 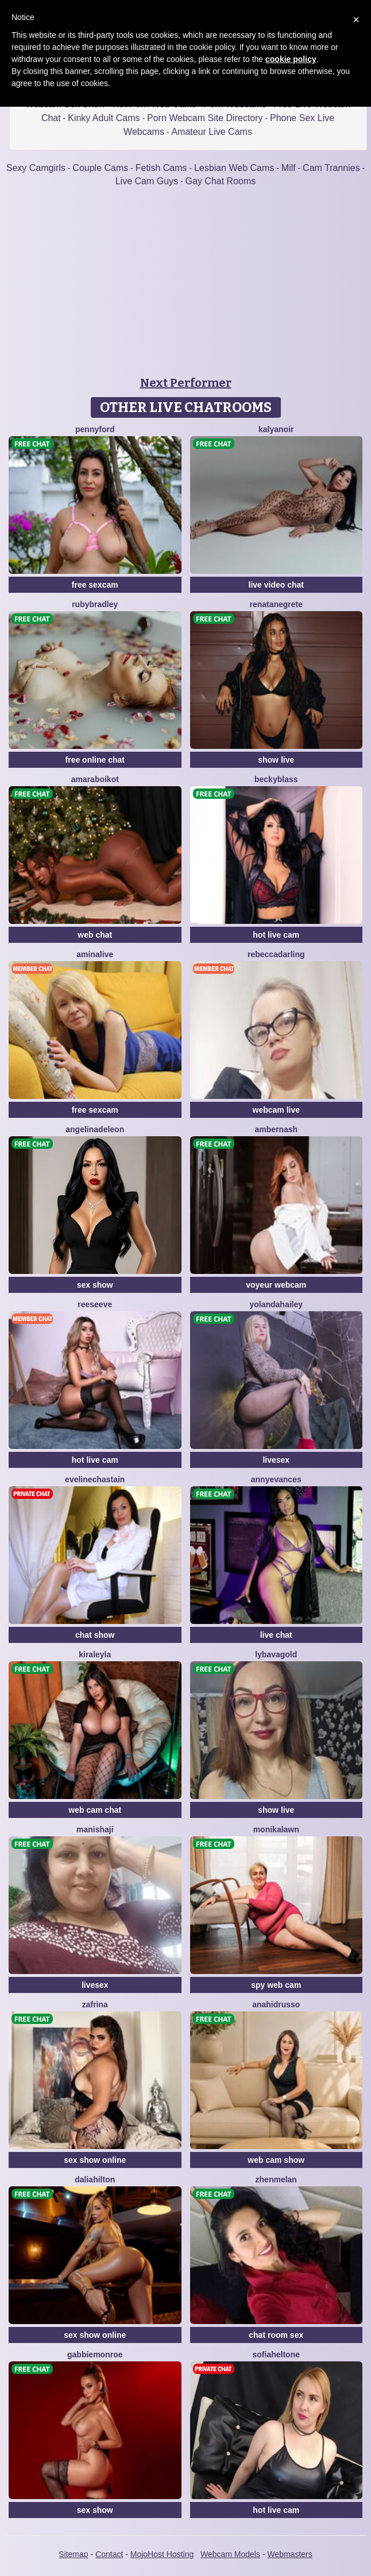 What do you see at coordinates (95, 759) in the screenshot?
I see `free online chat` at bounding box center [95, 759].